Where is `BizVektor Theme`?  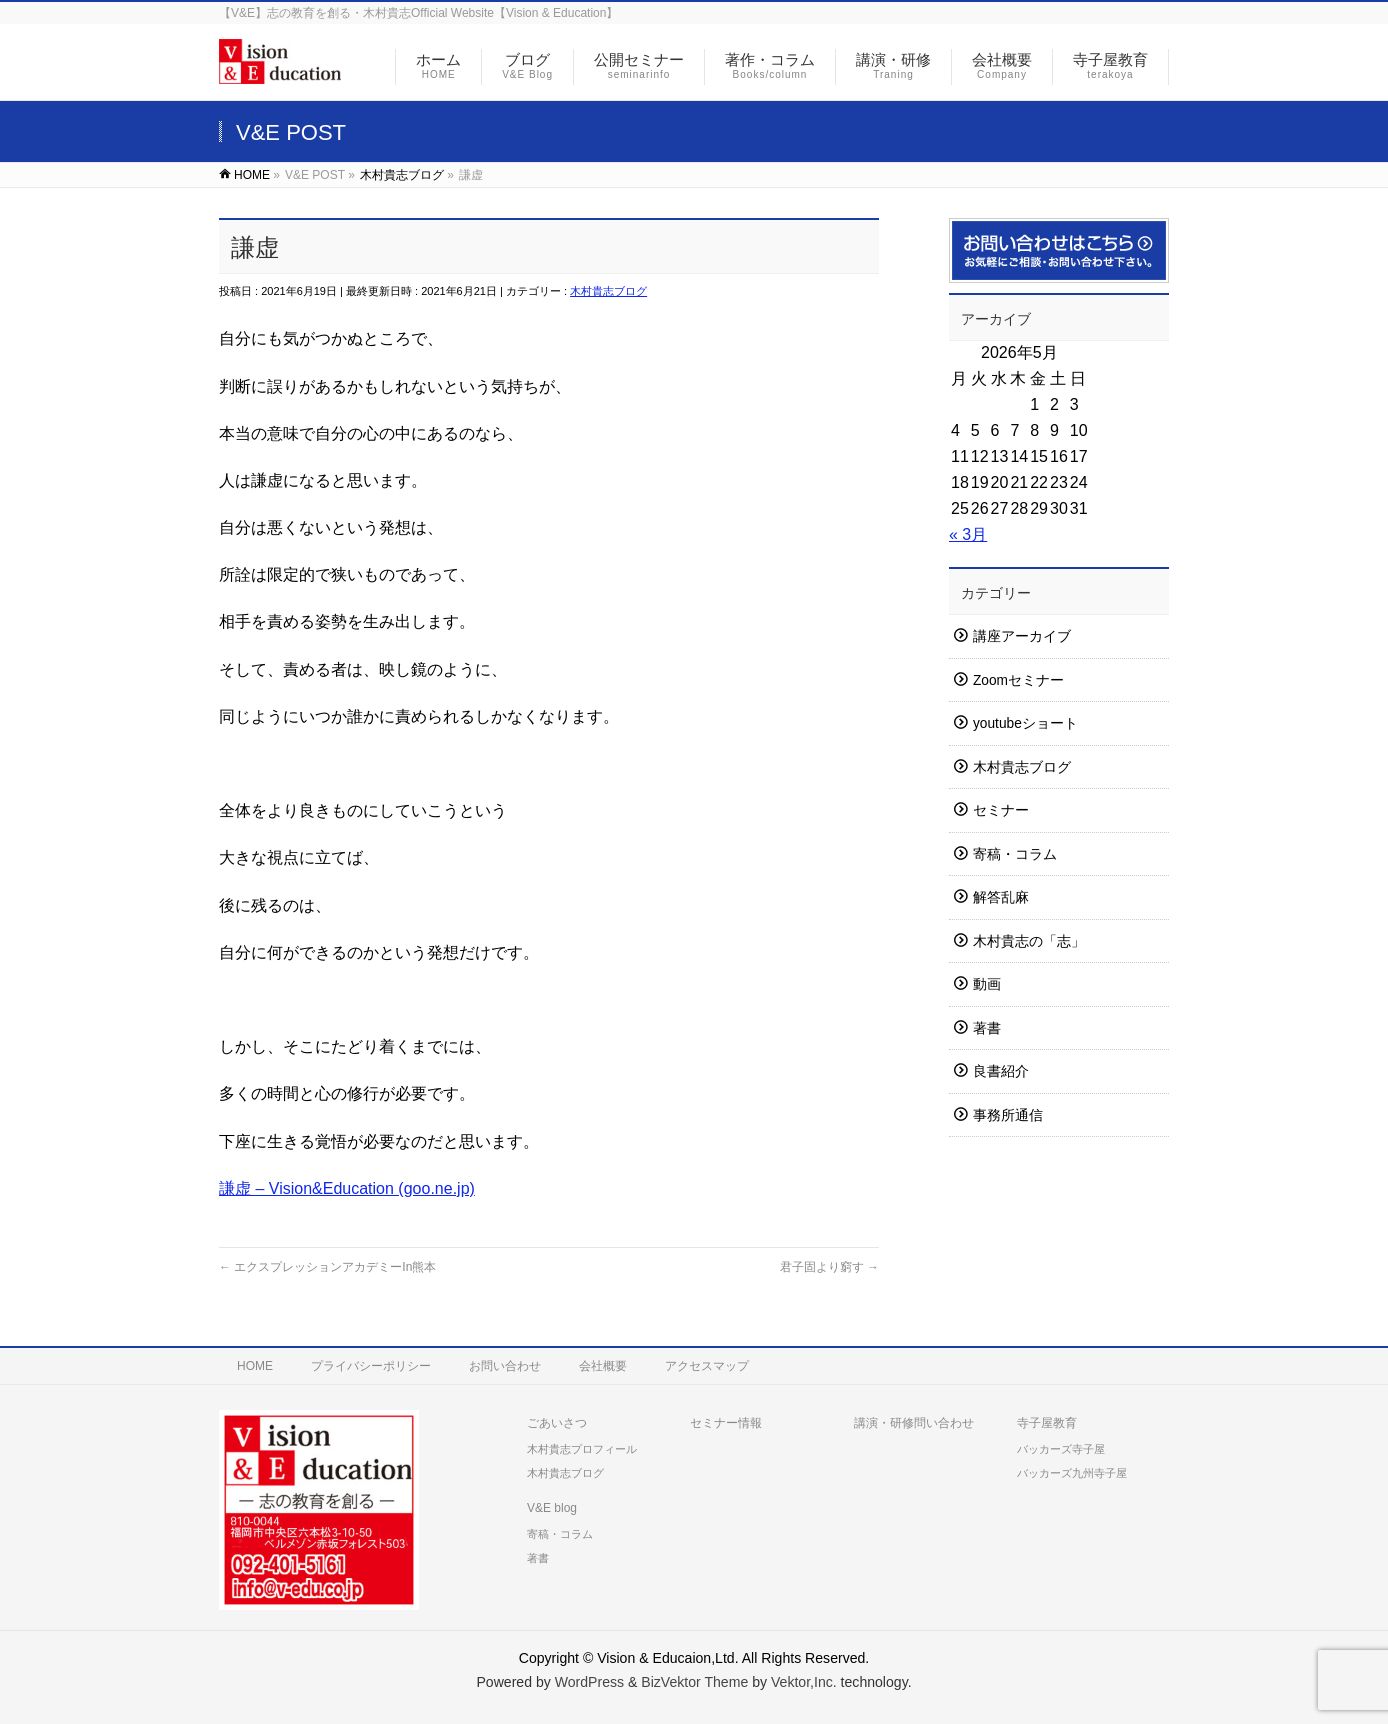 BizVektor Theme is located at coordinates (694, 1682).